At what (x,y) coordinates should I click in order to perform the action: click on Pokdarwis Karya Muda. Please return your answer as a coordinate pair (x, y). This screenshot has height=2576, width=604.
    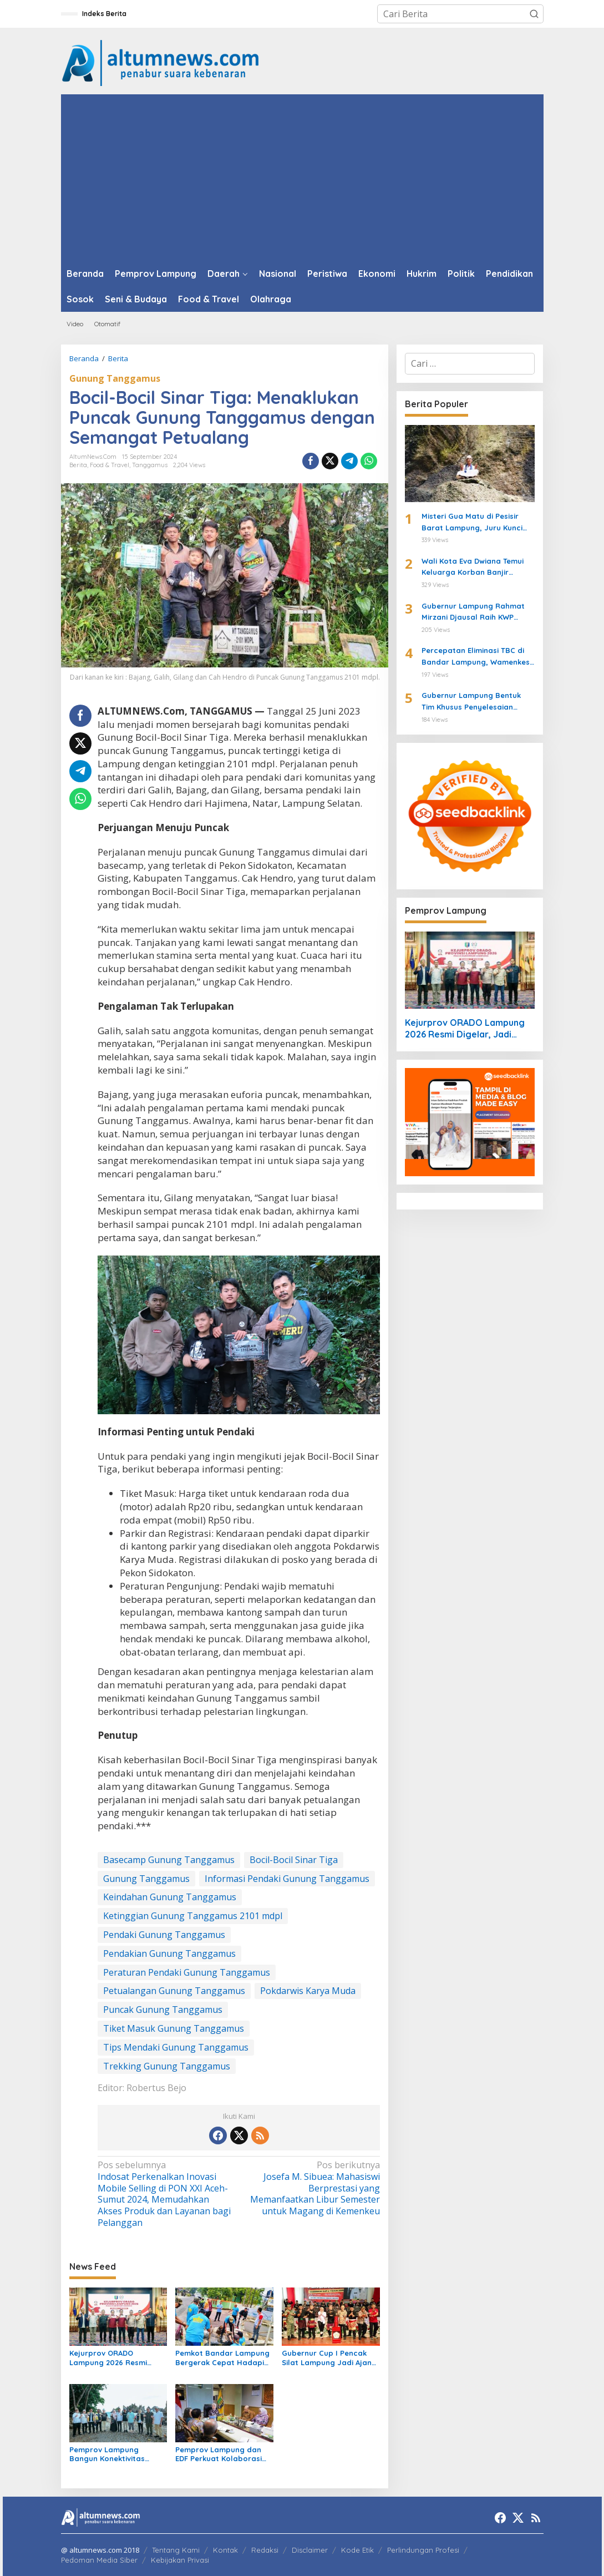
    Looking at the image, I should click on (308, 1991).